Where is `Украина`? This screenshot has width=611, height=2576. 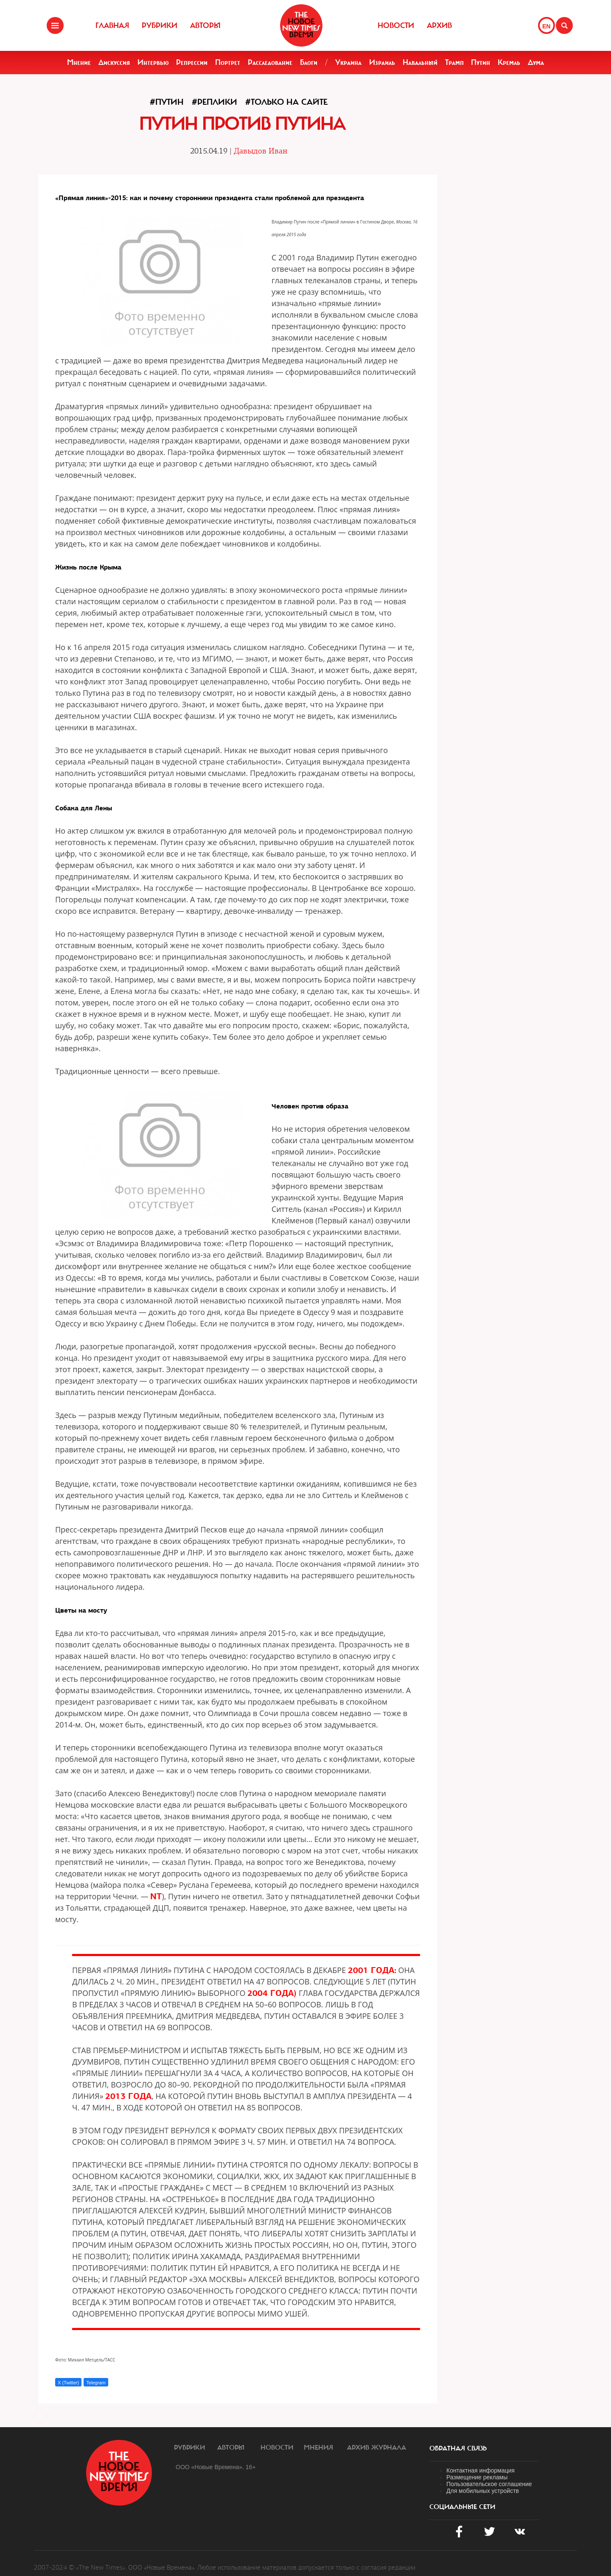 Украина is located at coordinates (348, 62).